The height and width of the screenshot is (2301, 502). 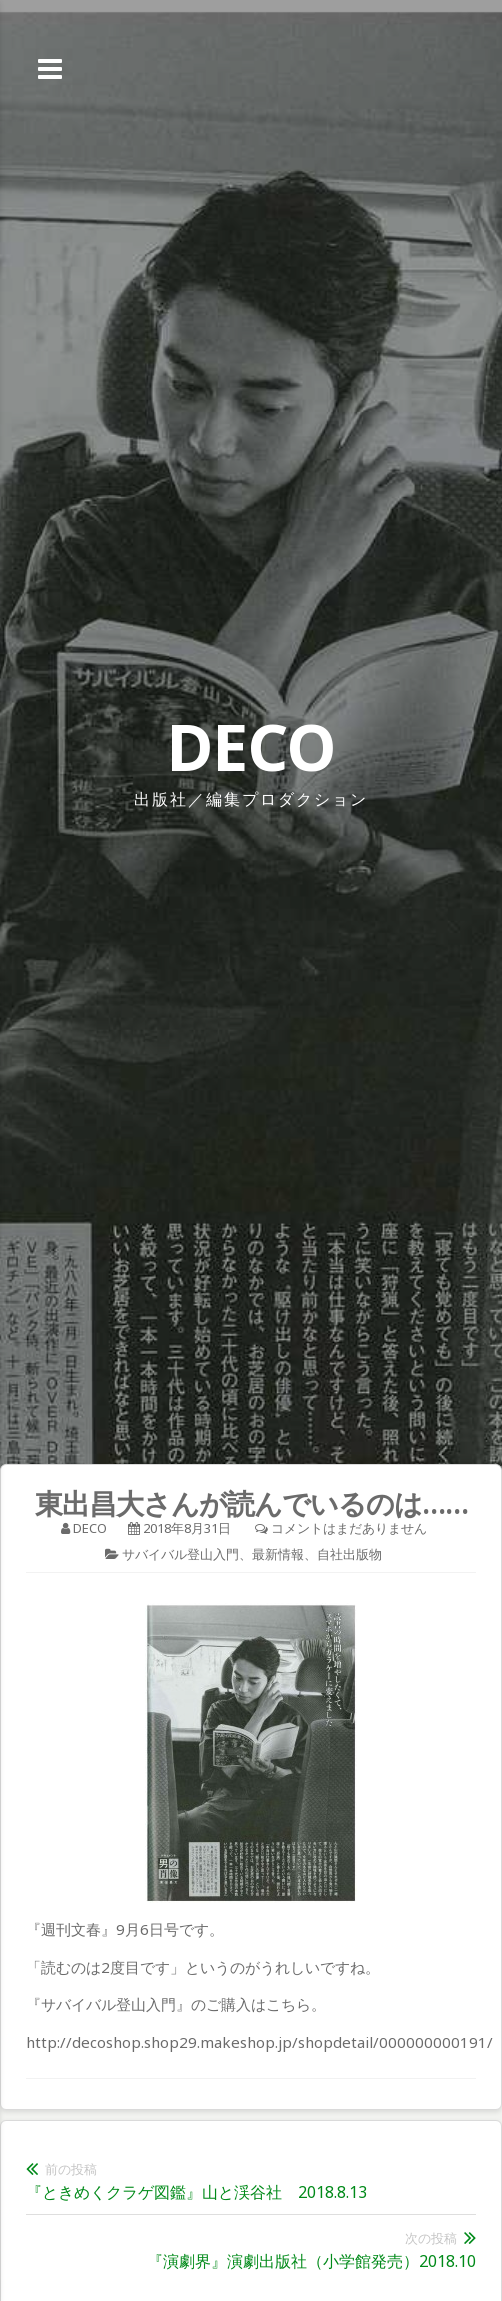 What do you see at coordinates (90, 1528) in the screenshot?
I see `deco` at bounding box center [90, 1528].